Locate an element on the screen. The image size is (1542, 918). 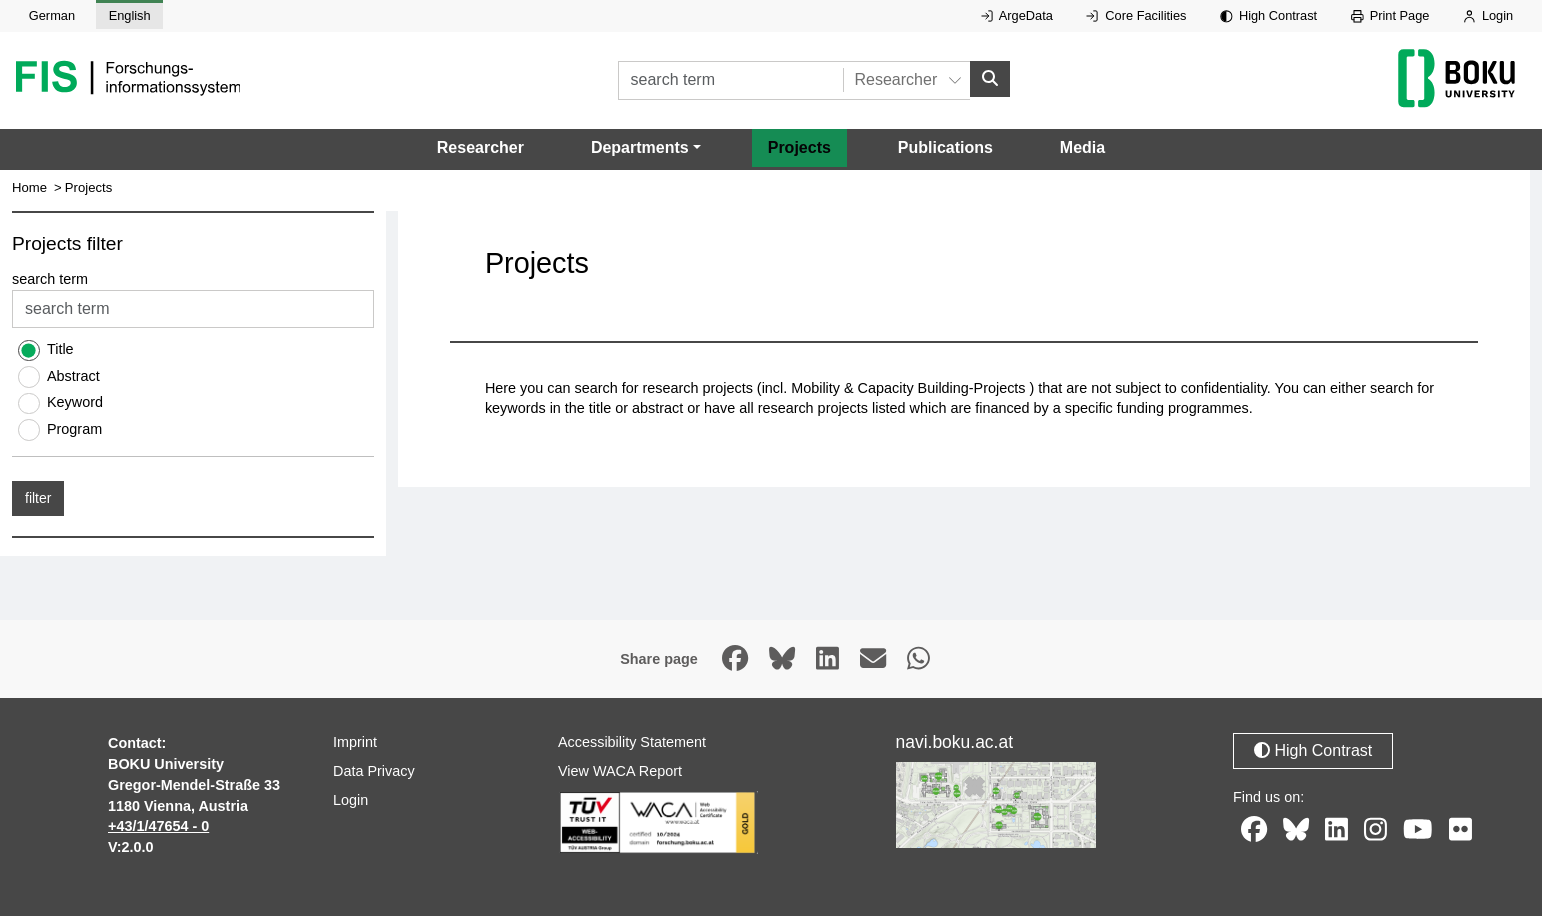
Abstract is located at coordinates (73, 378).